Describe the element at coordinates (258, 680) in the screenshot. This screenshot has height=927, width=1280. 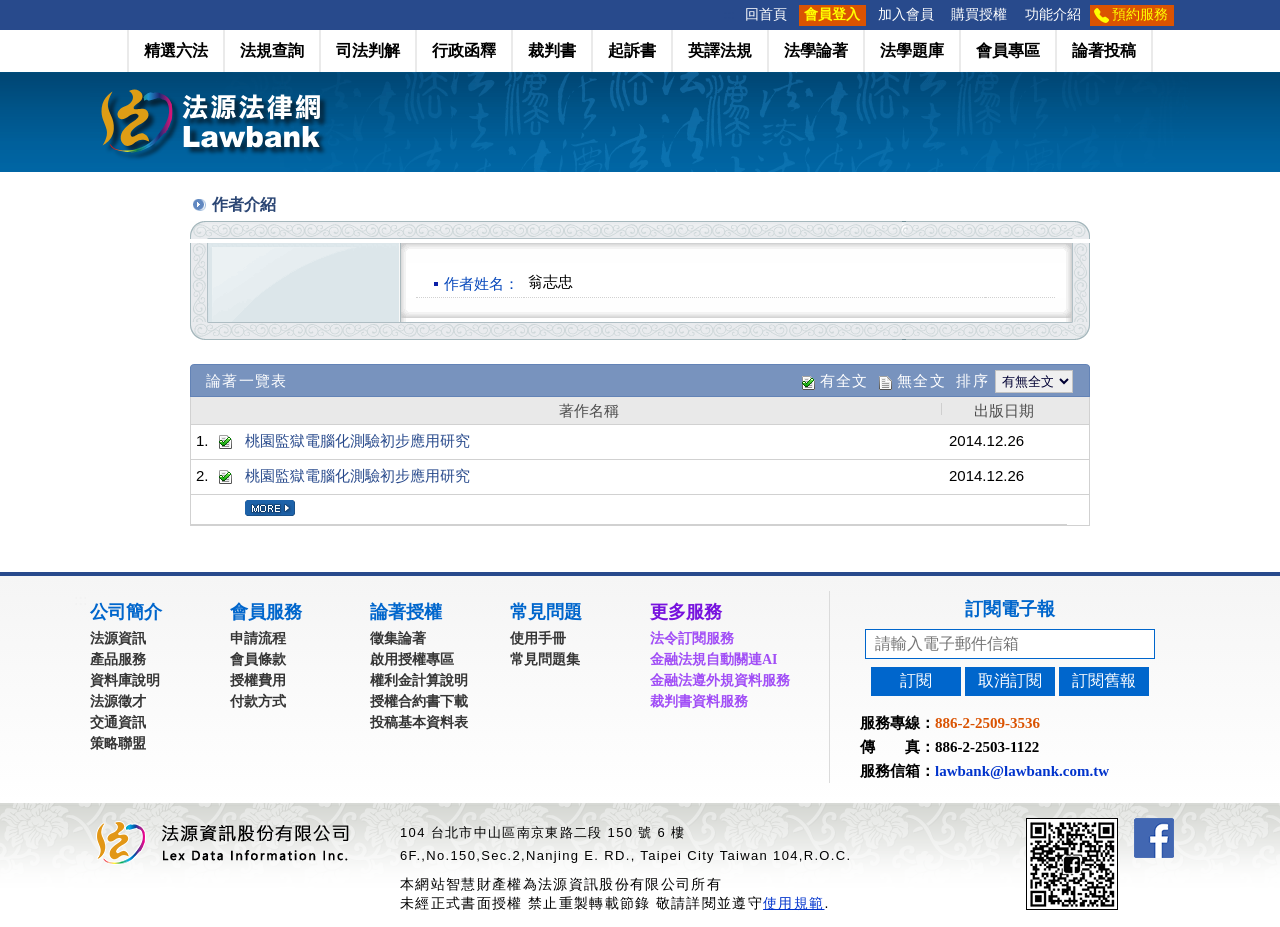
I see `授權費用` at that location.